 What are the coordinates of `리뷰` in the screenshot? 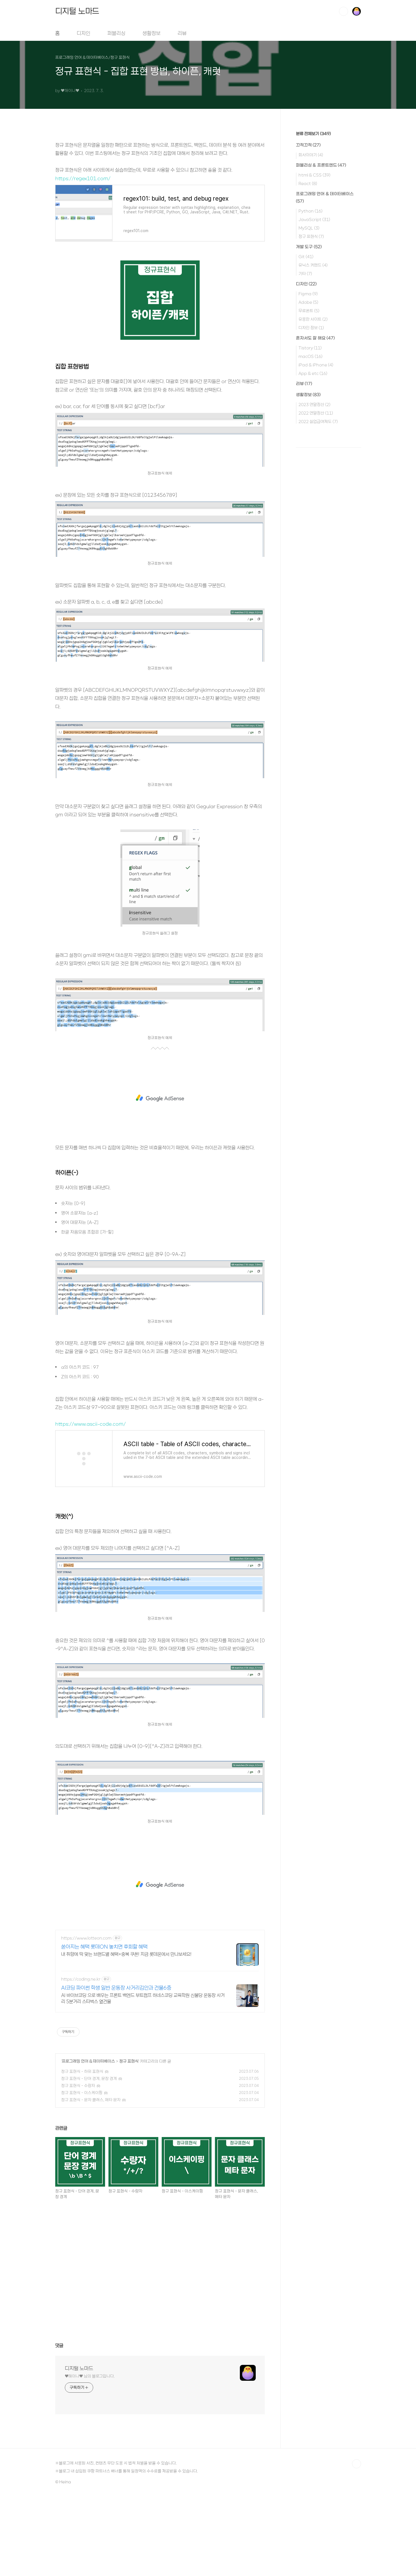 It's located at (182, 33).